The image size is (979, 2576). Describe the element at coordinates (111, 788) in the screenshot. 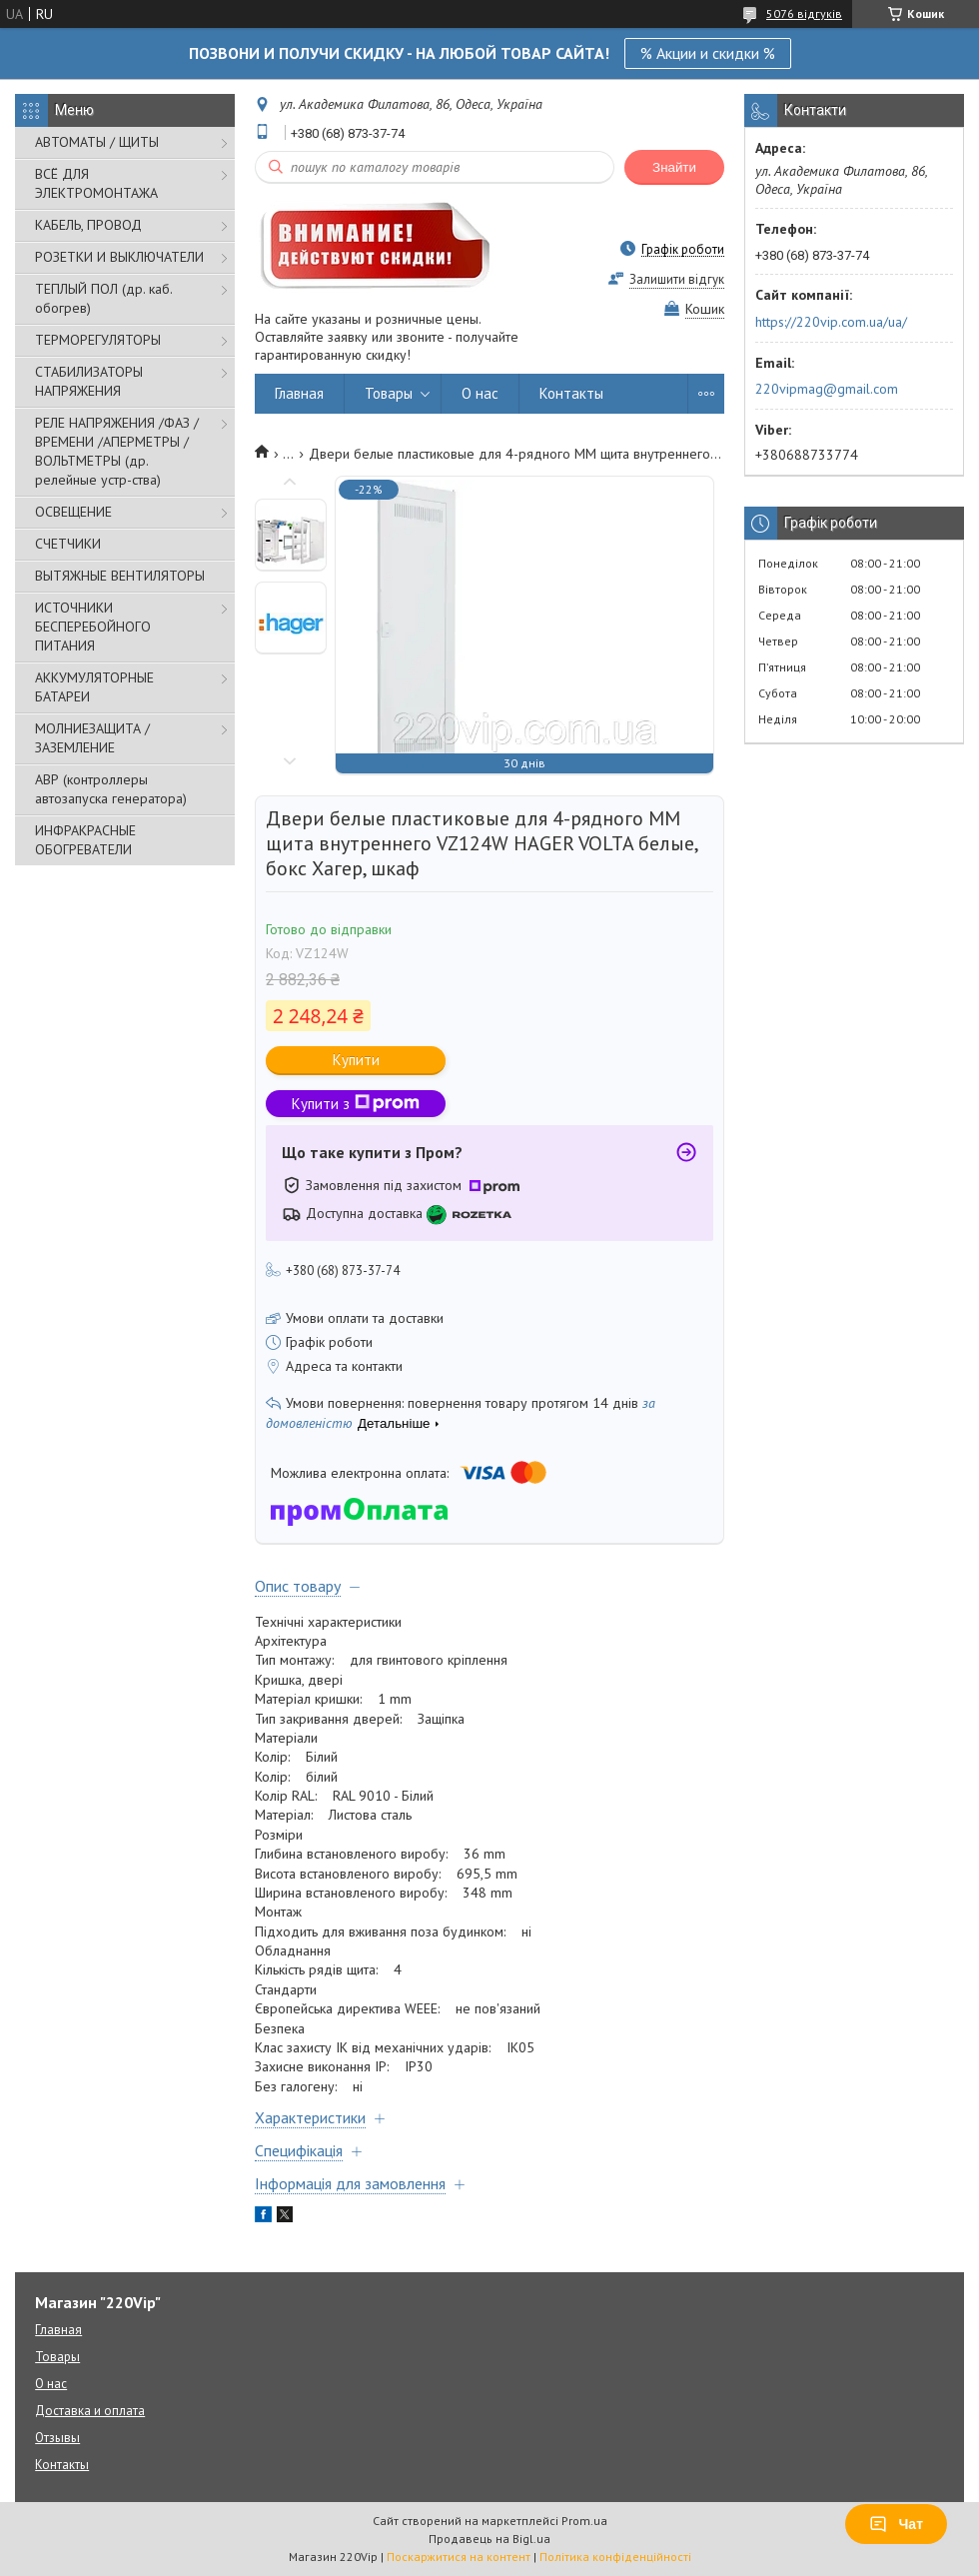

I see `АВР (контроллеры автозапуска генератора)` at that location.